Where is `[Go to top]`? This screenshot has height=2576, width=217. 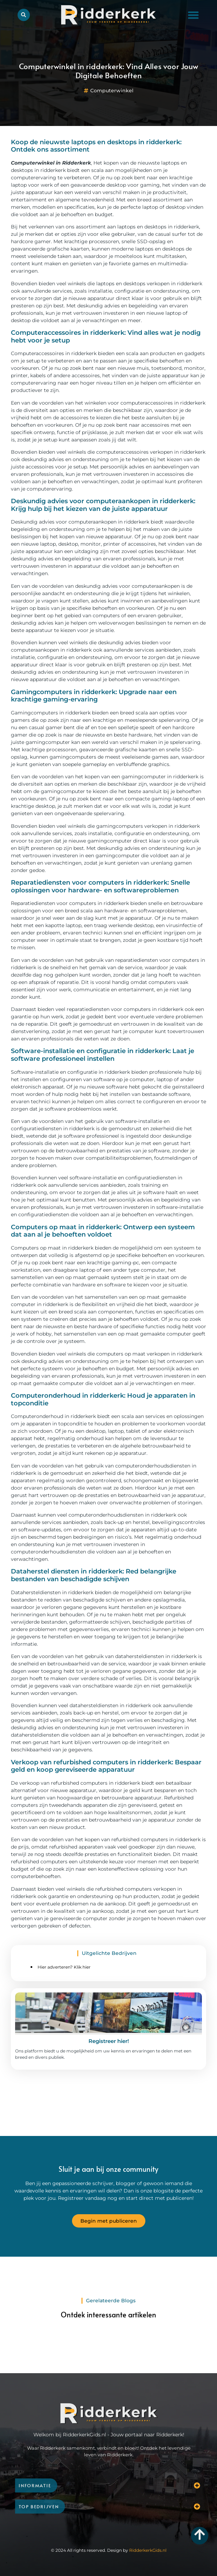
[Go to top] is located at coordinates (199, 2534).